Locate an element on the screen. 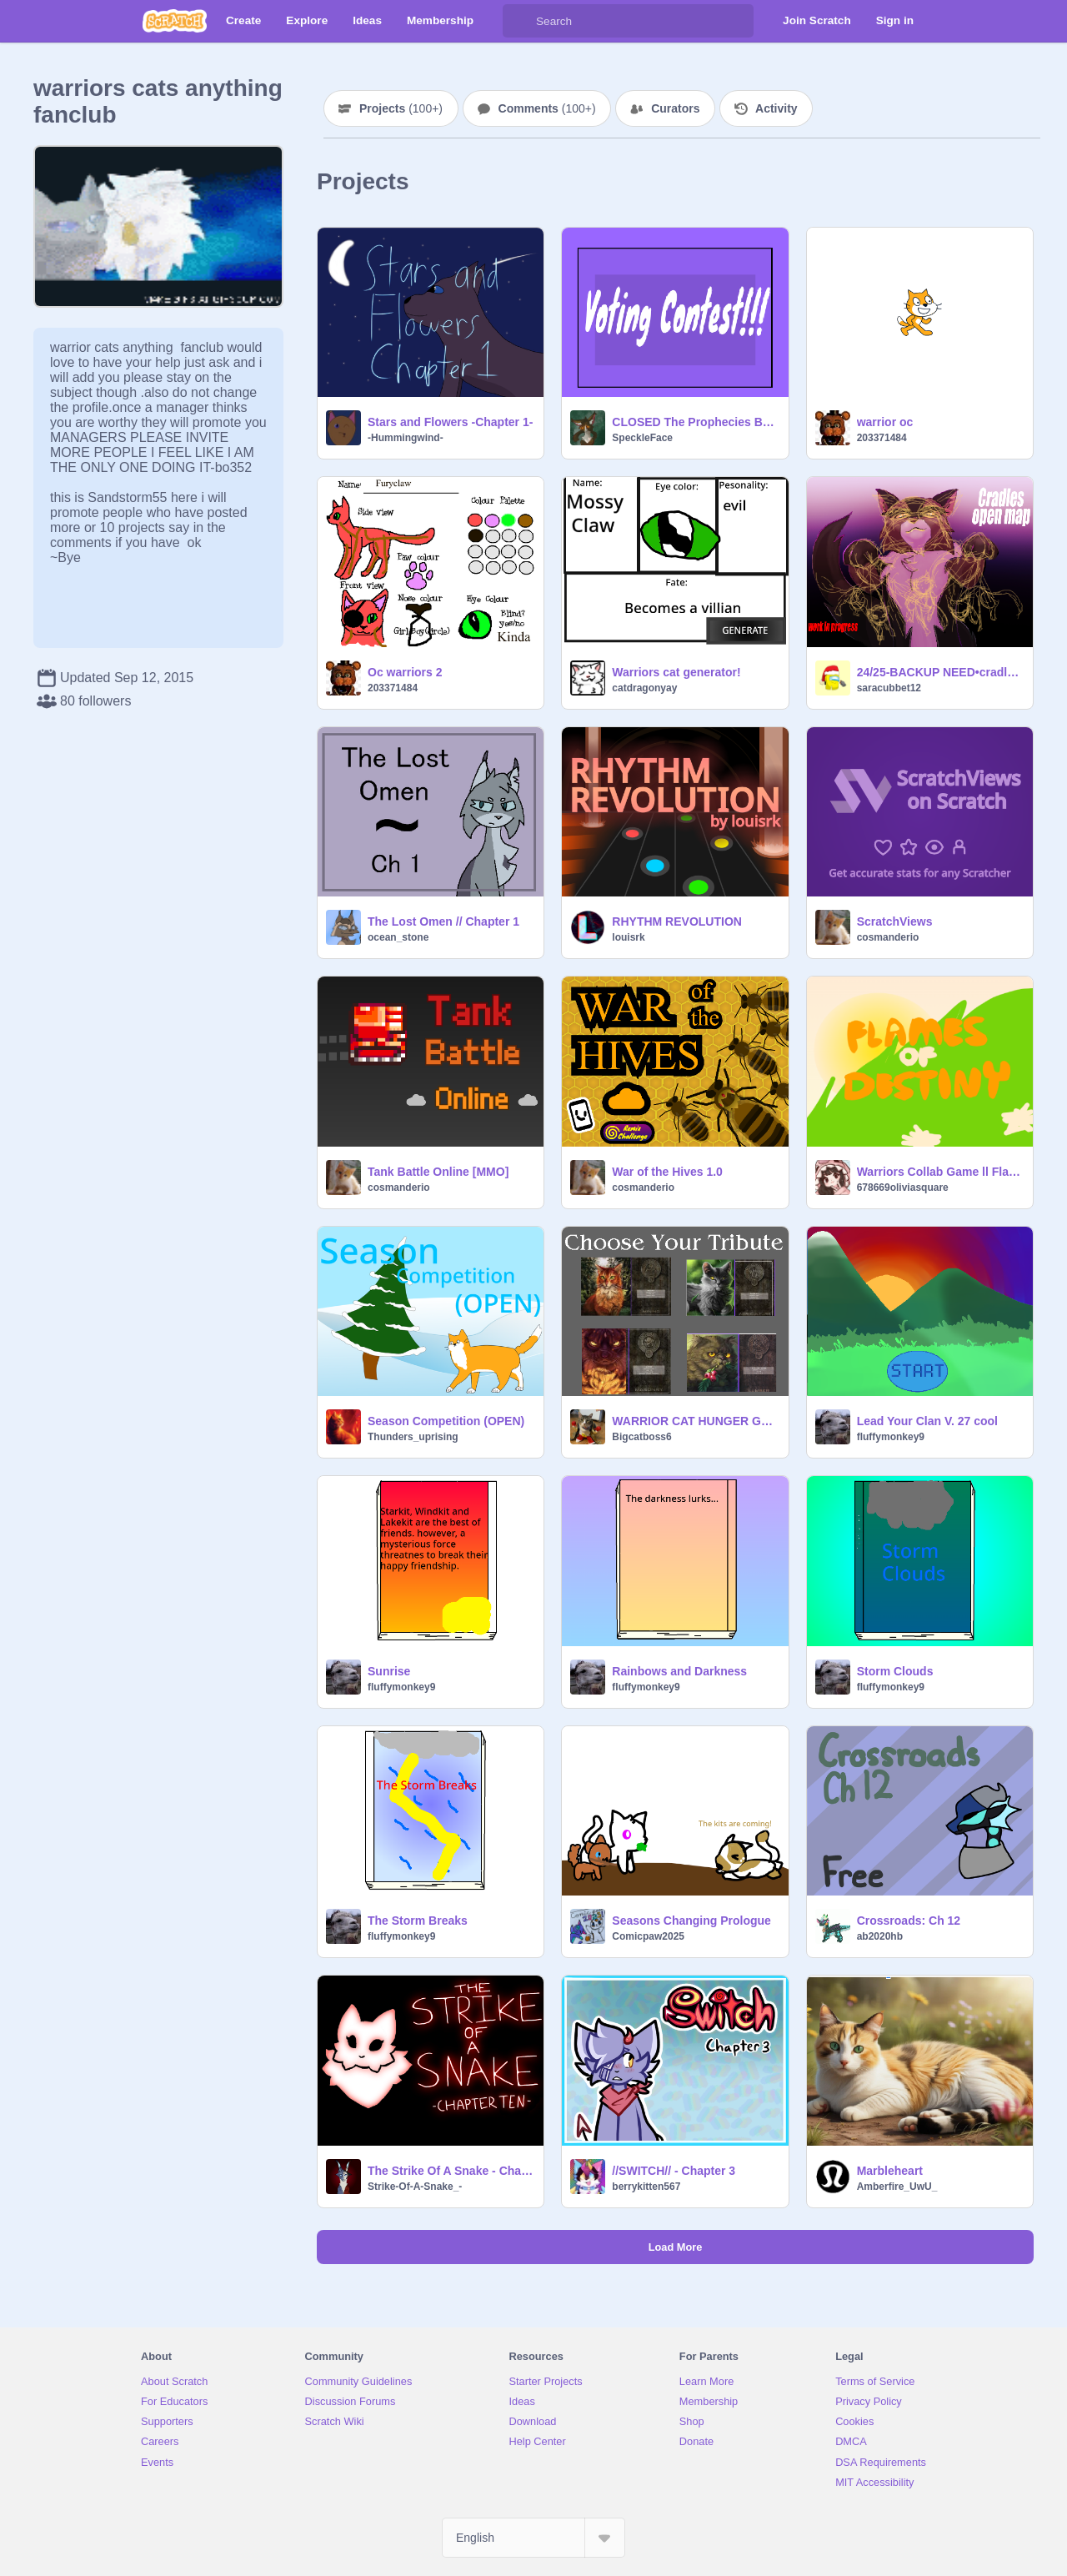 This screenshot has width=1067, height=2576. [Search] is located at coordinates (519, 21).